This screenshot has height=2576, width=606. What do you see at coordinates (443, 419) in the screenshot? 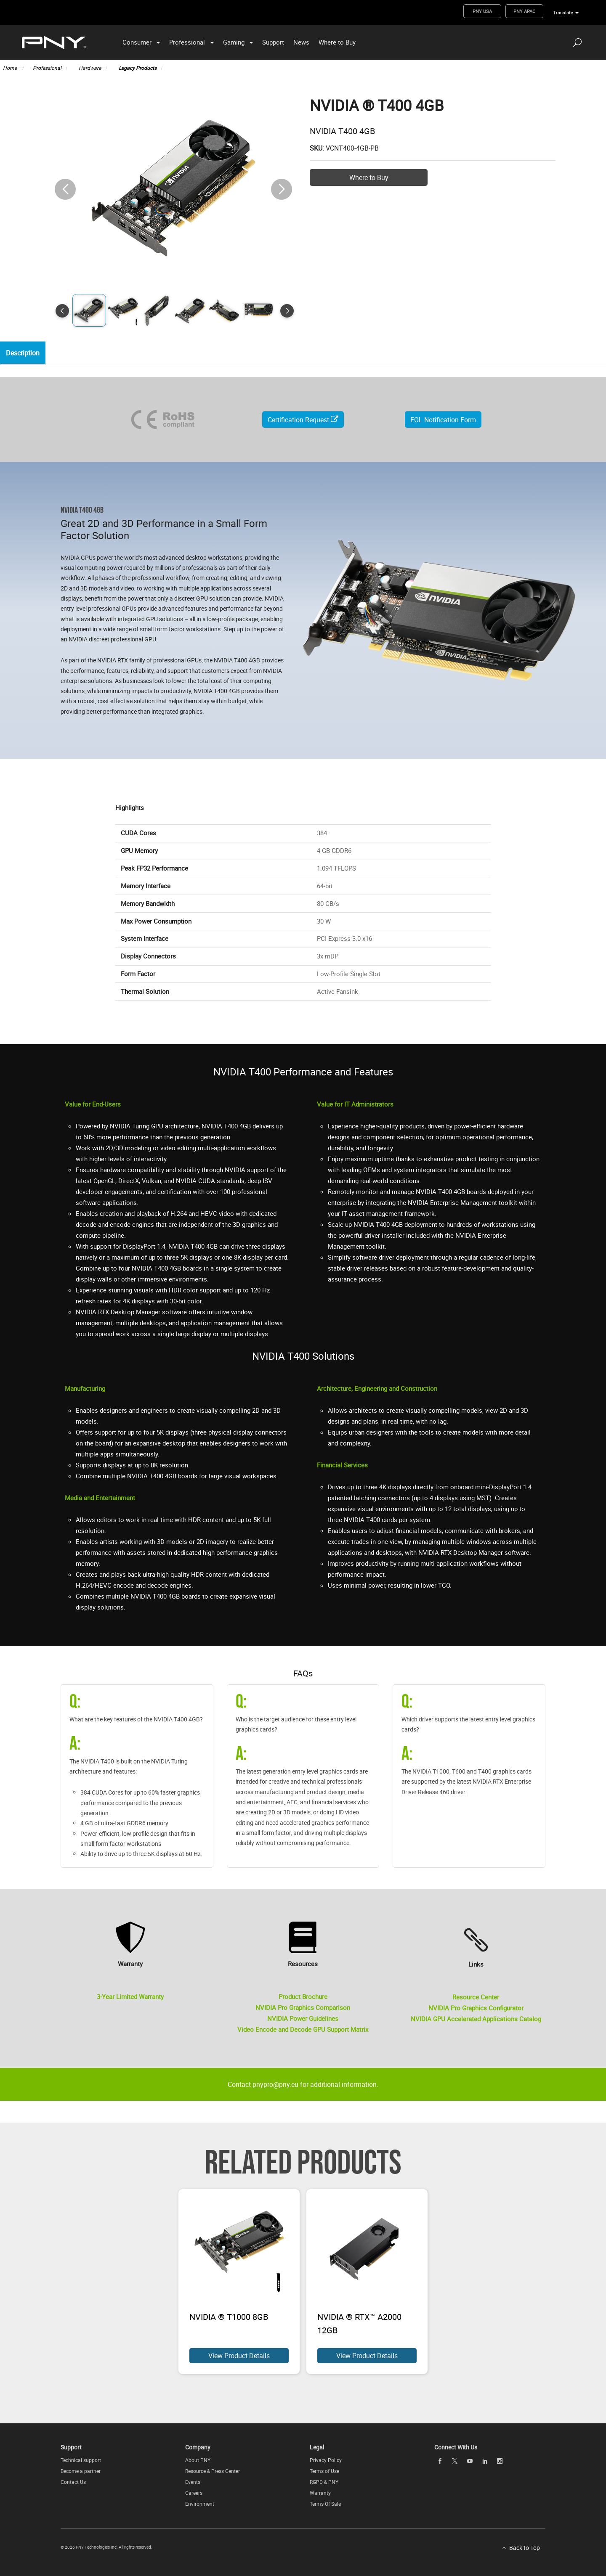
I see `EOL Notification Form` at bounding box center [443, 419].